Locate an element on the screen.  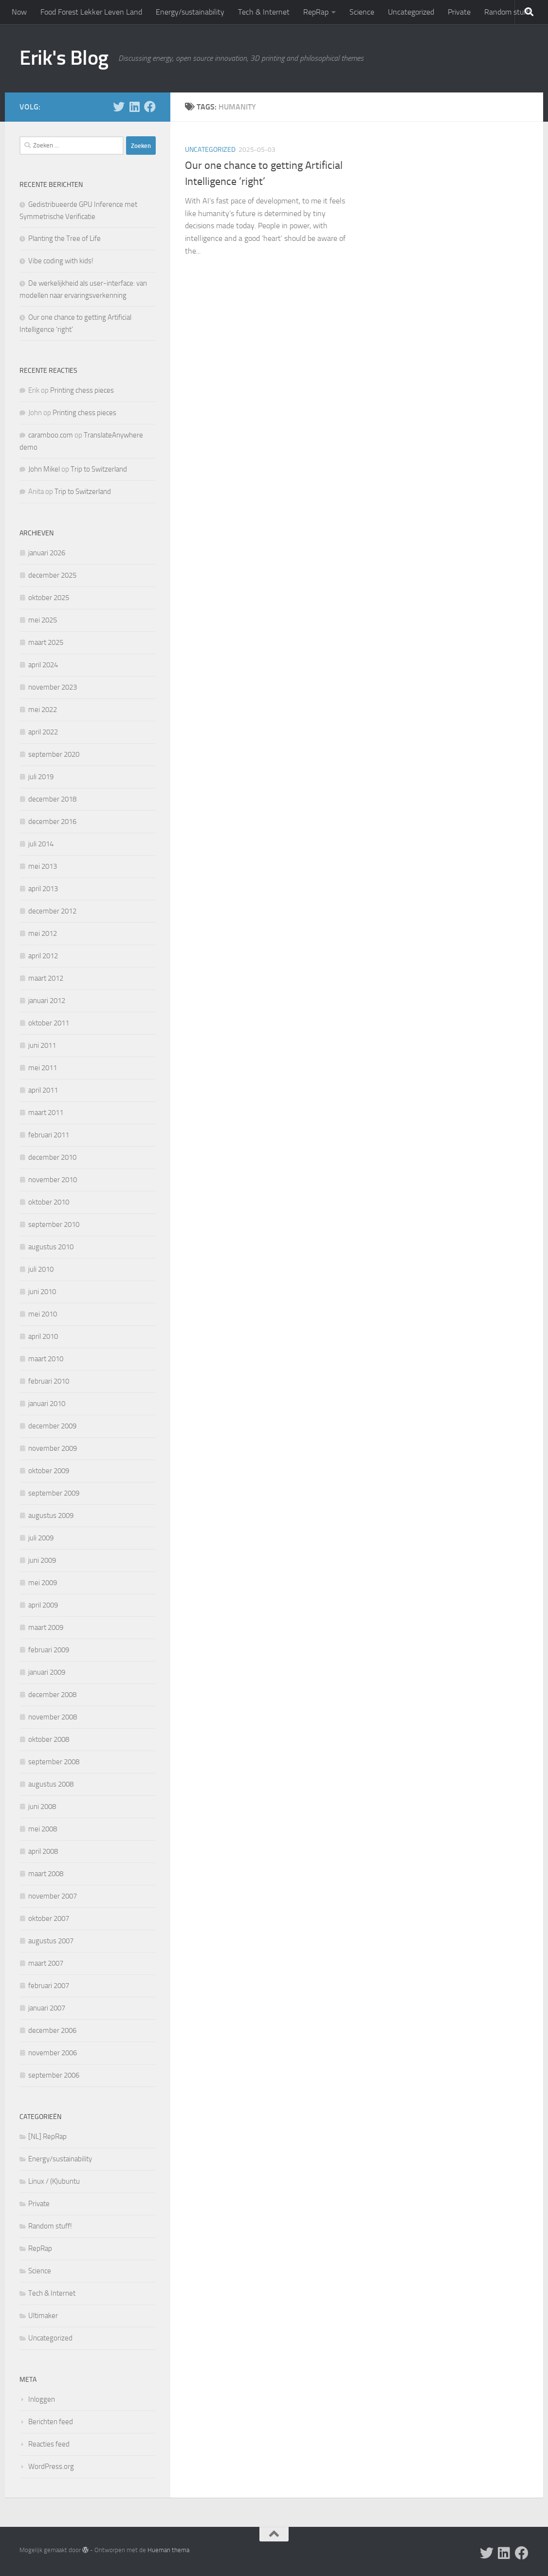
december 2009 is located at coordinates (52, 1426).